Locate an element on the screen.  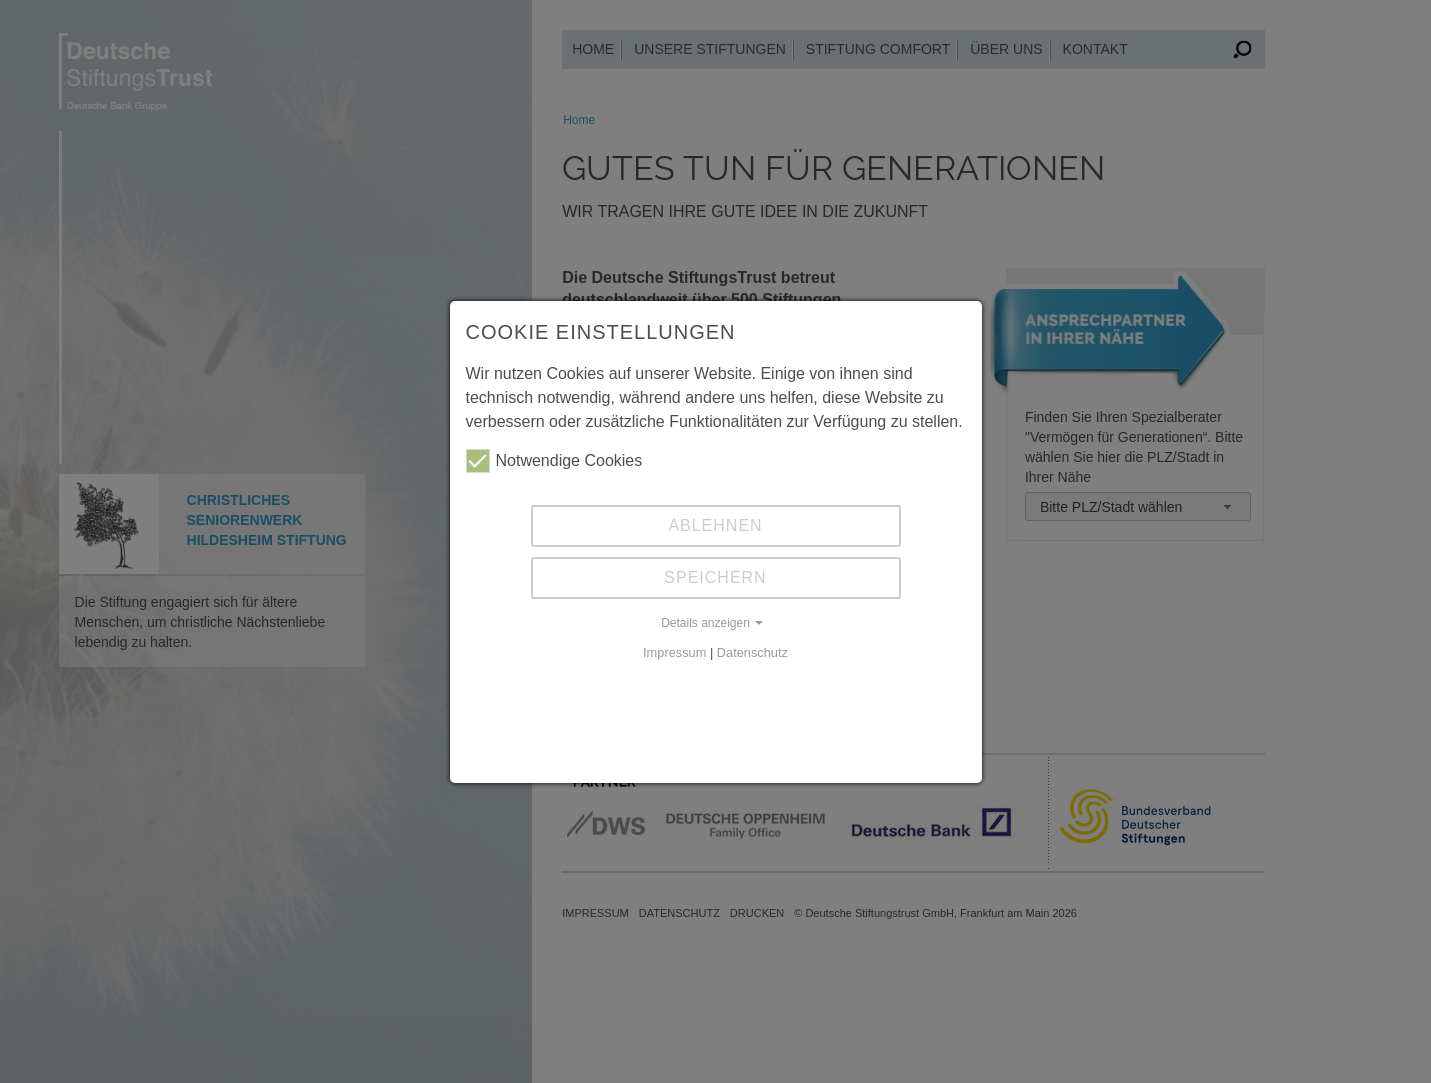
Notwendige Cookies is located at coordinates (554, 461).